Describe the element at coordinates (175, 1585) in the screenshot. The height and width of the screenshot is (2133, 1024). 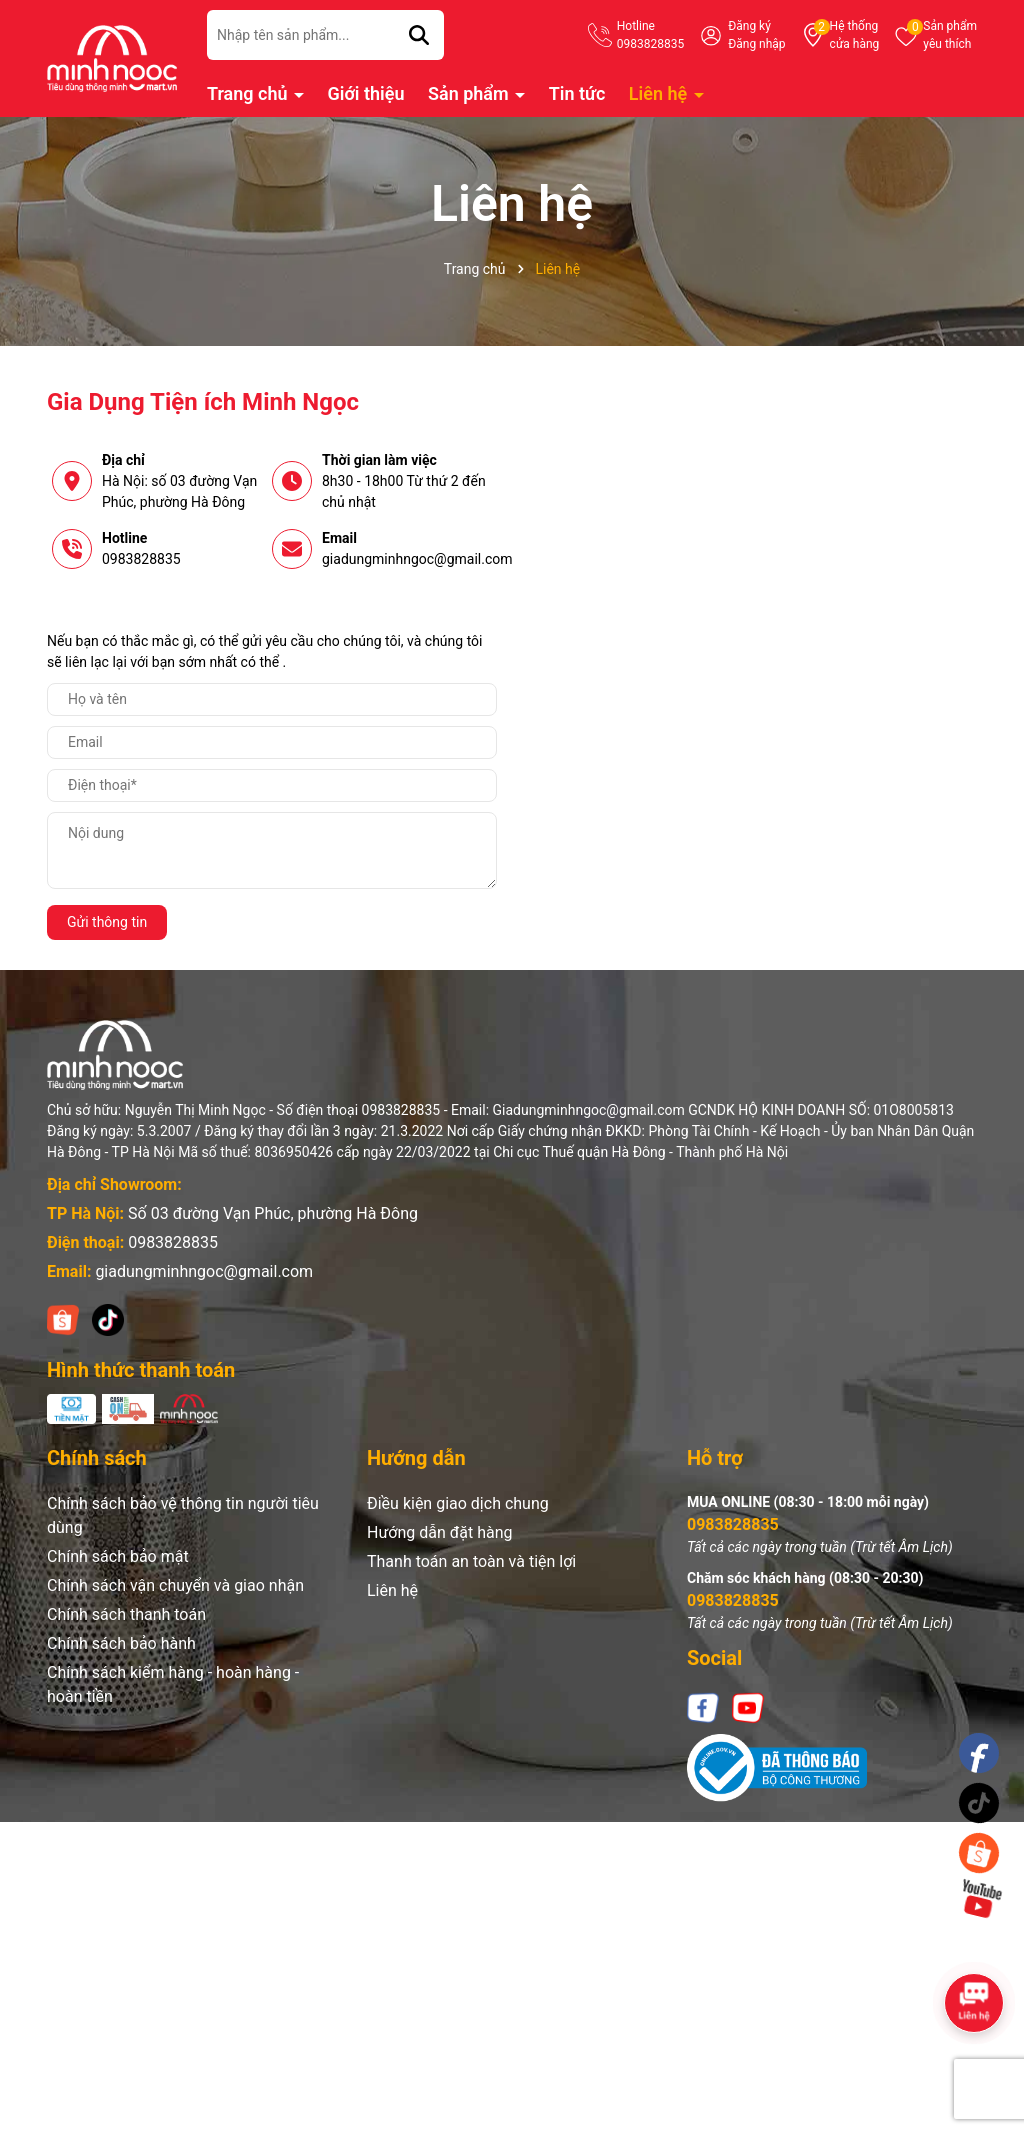
I see `Chính sách vận chuyển và giao nhận` at that location.